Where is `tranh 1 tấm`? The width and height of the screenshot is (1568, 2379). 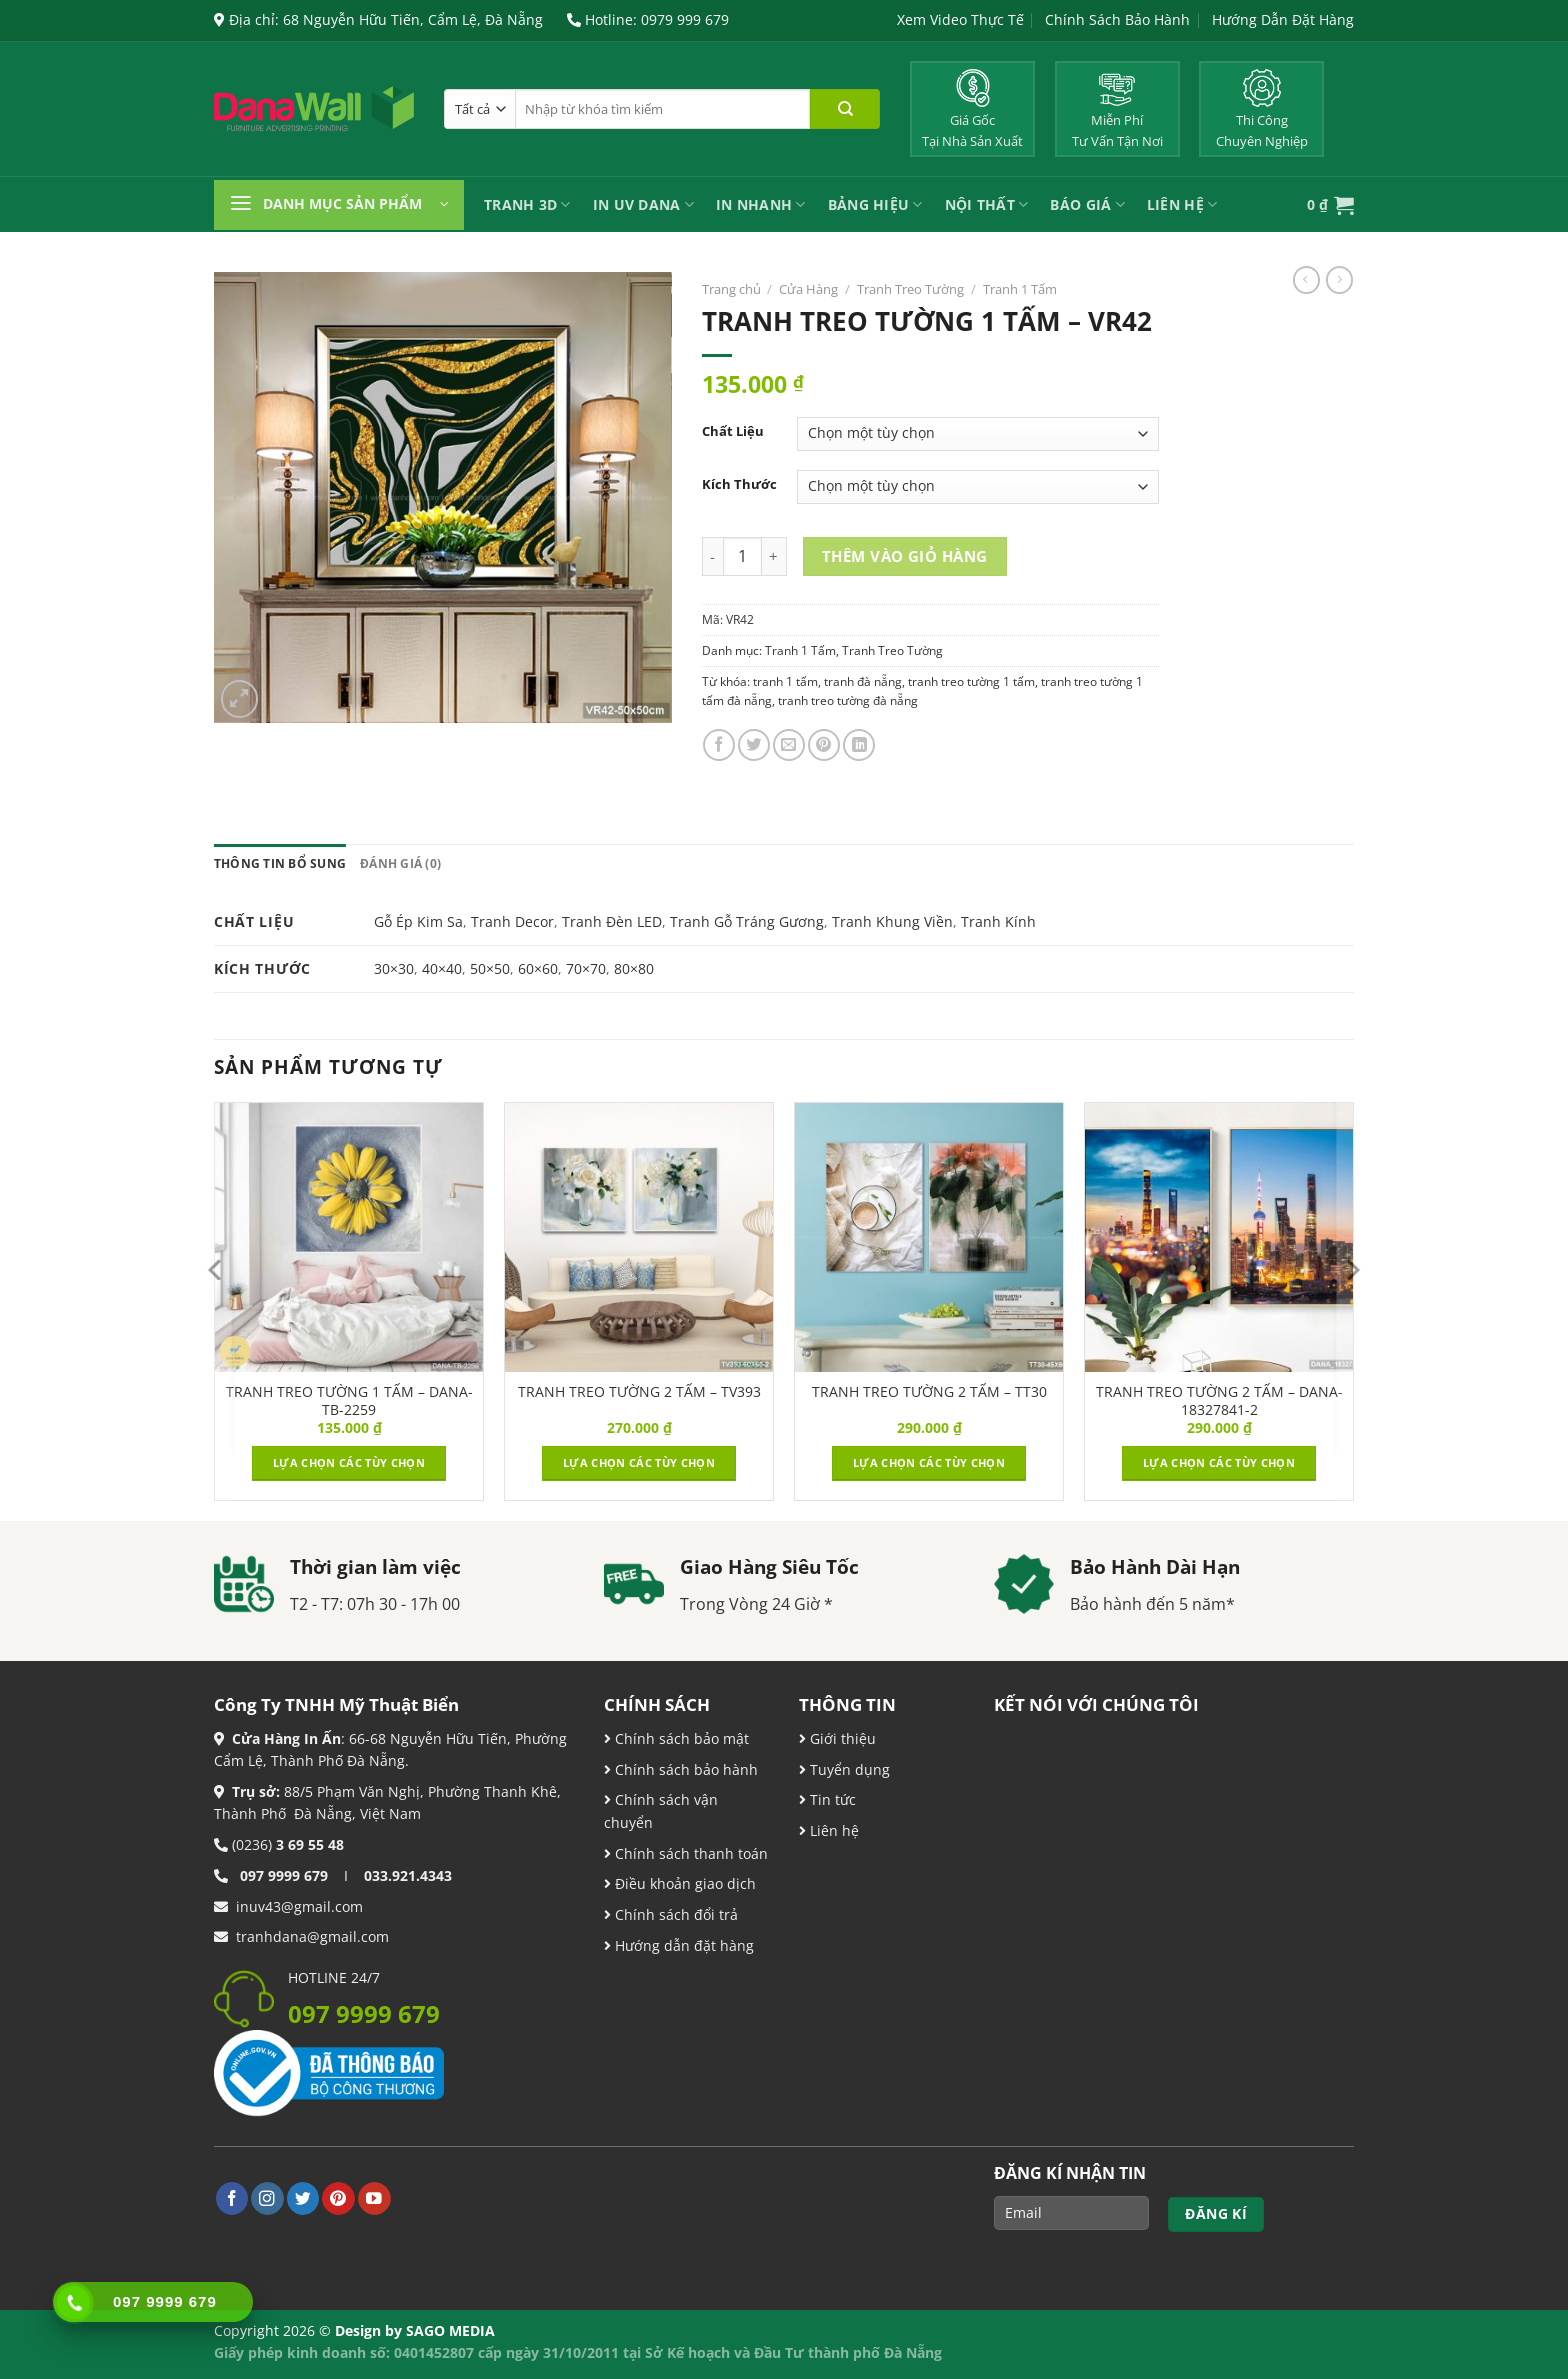
tranh 1 tấm is located at coordinates (785, 681).